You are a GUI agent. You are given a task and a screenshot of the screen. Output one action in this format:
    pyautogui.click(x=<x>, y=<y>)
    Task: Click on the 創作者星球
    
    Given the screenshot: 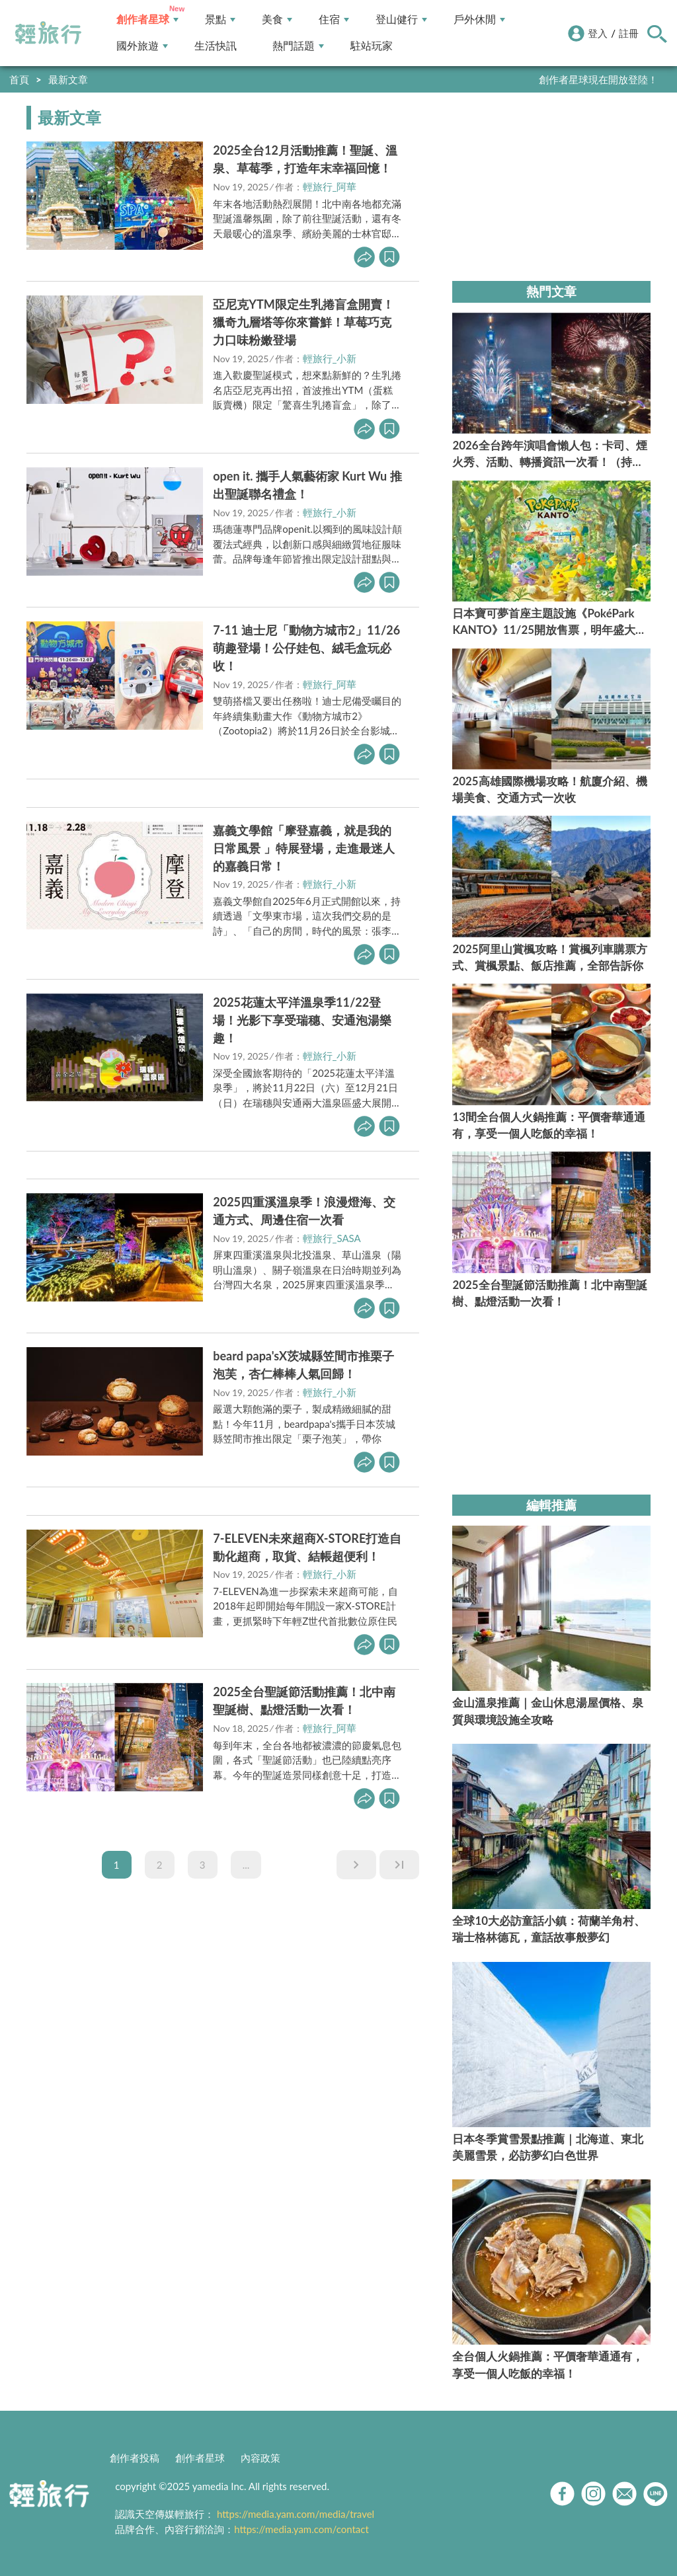 What is the action you would take?
    pyautogui.click(x=147, y=19)
    